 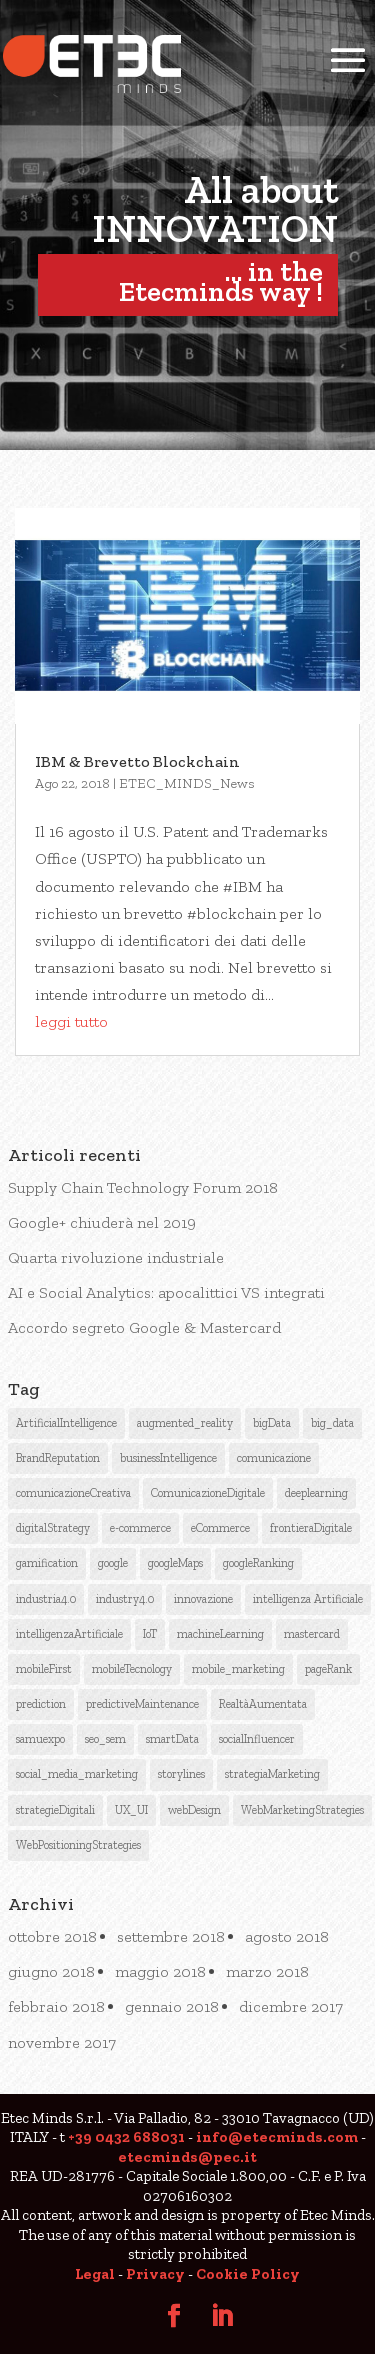 What do you see at coordinates (58, 1458) in the screenshot?
I see `BrandReputation [BrandReputation (3 elementi)]` at bounding box center [58, 1458].